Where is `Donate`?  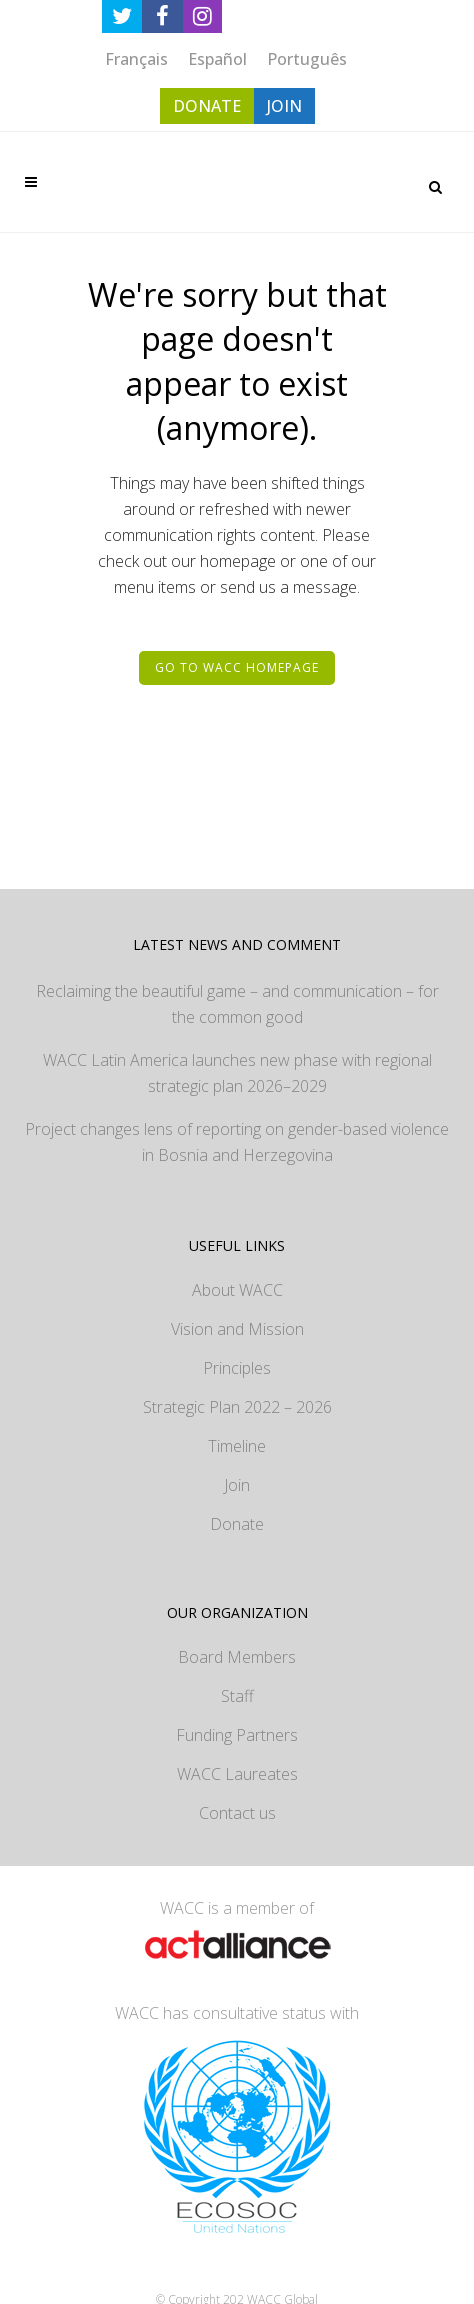
Donate is located at coordinates (237, 1524).